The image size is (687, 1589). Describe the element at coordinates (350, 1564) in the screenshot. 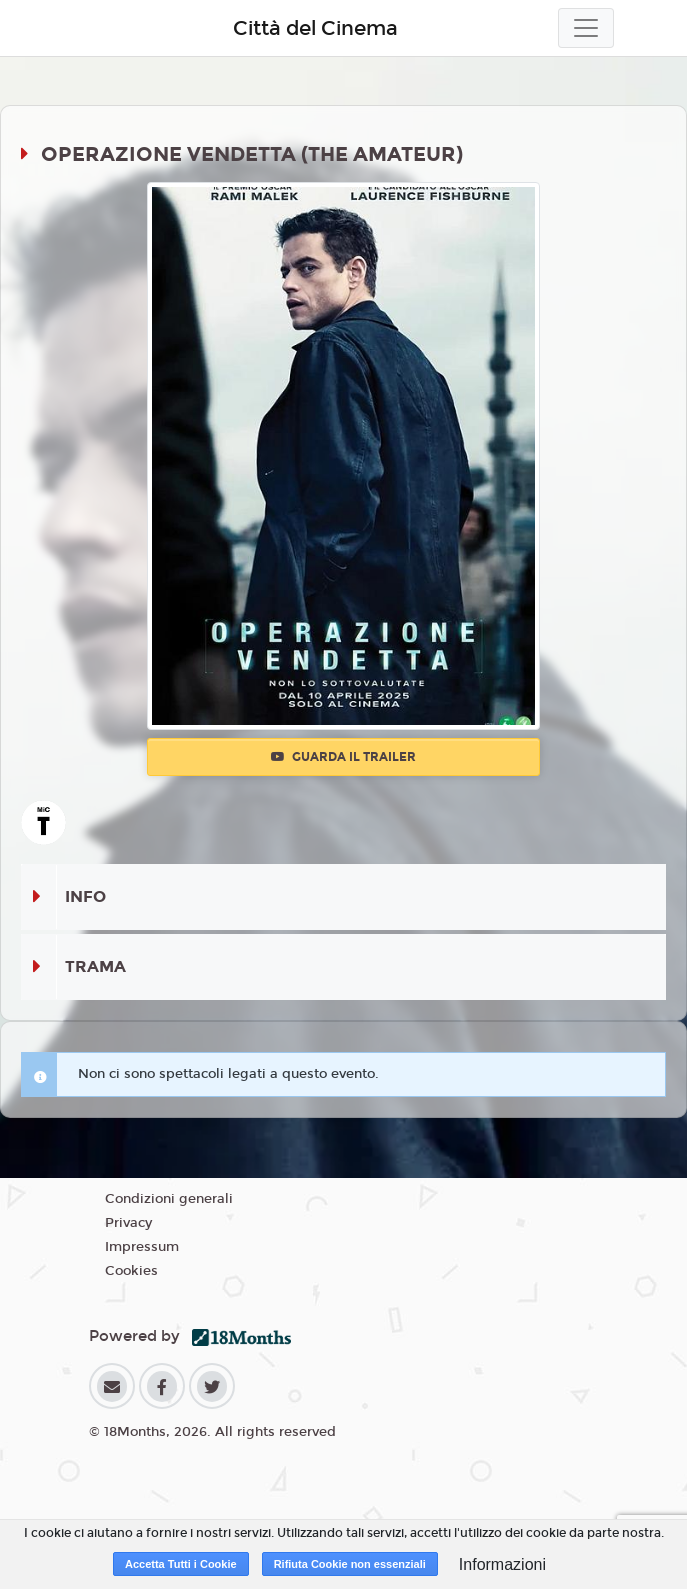

I see `Rifiuta Cookie non essenziali` at that location.